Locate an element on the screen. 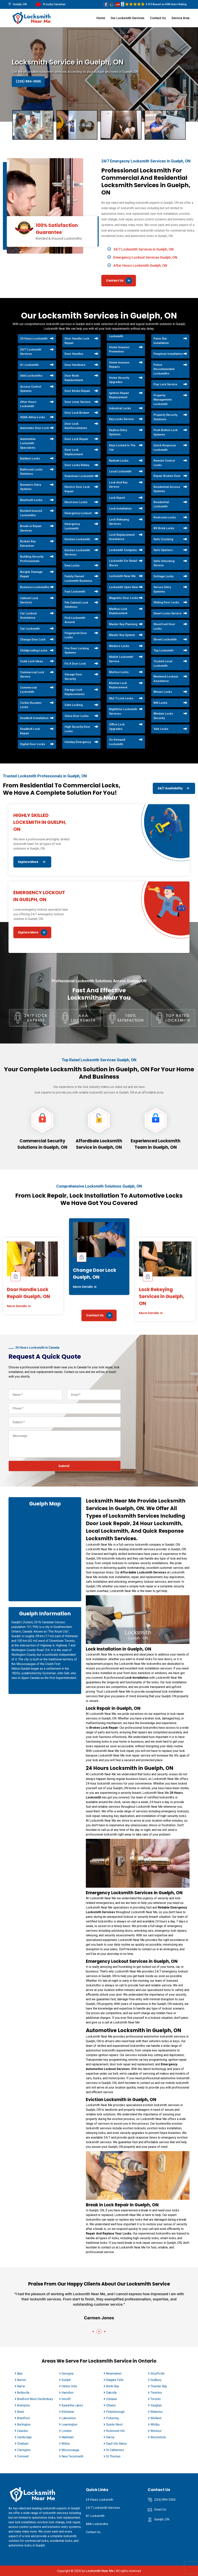 The height and width of the screenshot is (2576, 198). ASSA-Abloy Locks is located at coordinates (32, 417).